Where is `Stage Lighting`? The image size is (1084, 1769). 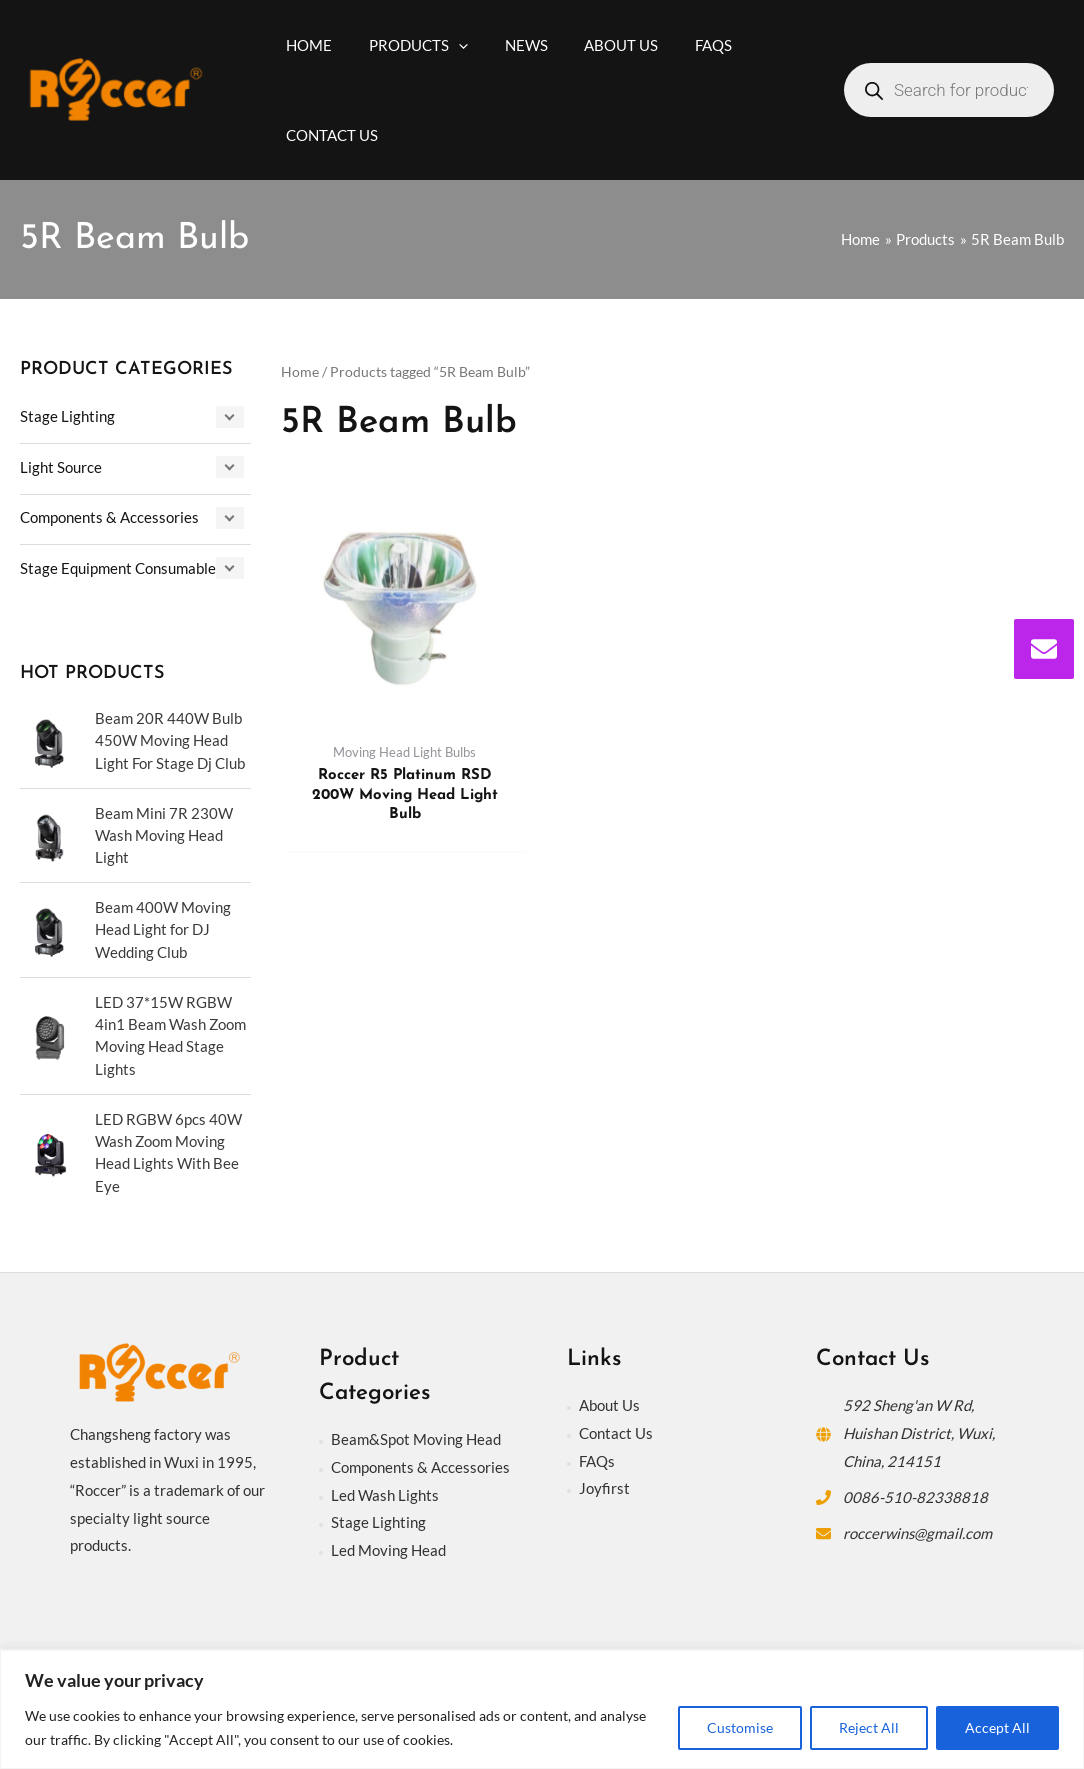 Stage Lighting is located at coordinates (67, 416).